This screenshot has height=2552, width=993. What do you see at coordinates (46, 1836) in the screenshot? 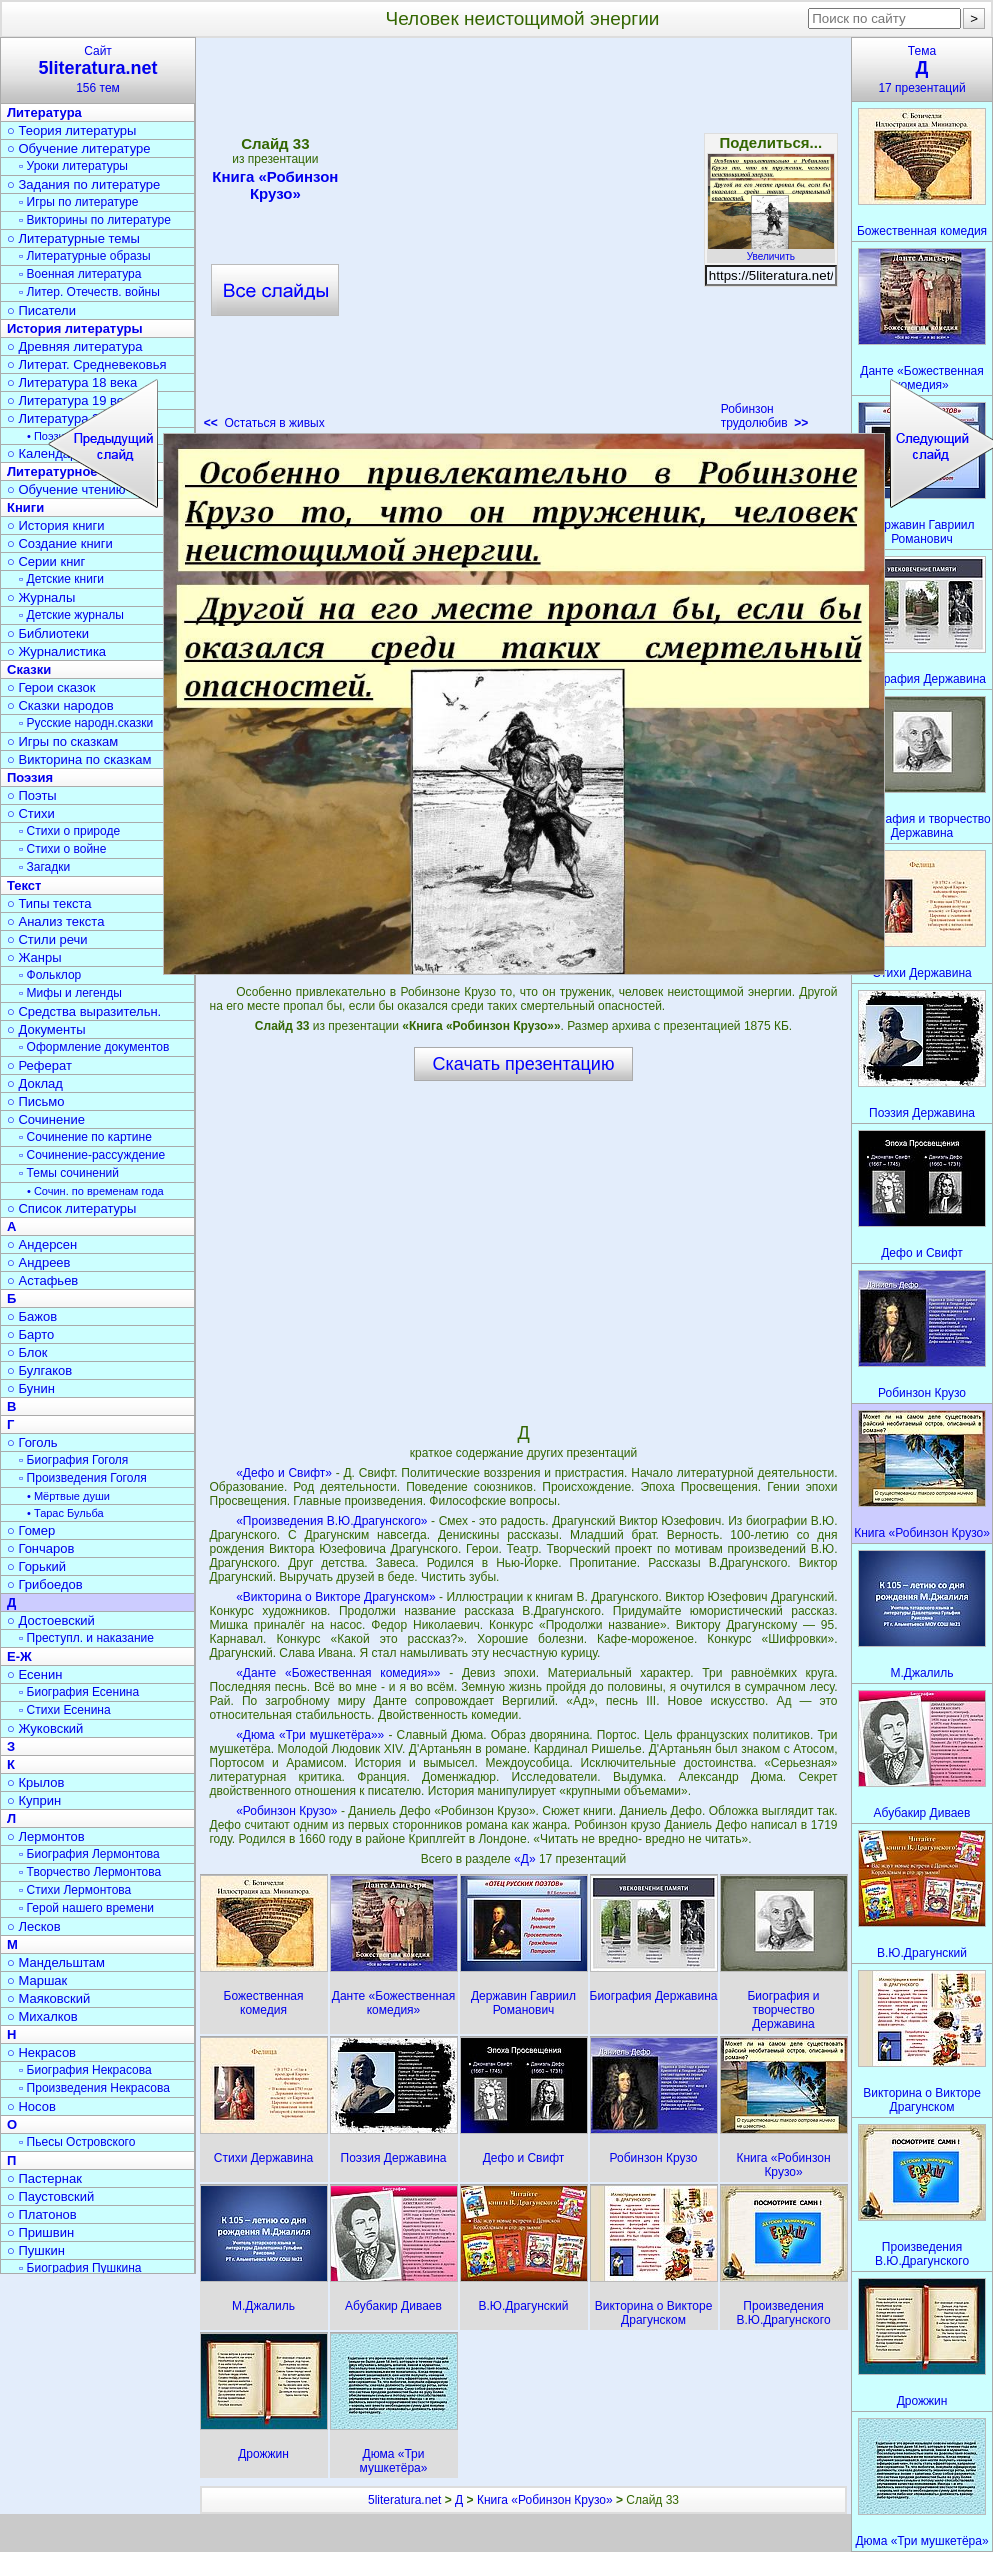
I see `○ Лермонтов` at bounding box center [46, 1836].